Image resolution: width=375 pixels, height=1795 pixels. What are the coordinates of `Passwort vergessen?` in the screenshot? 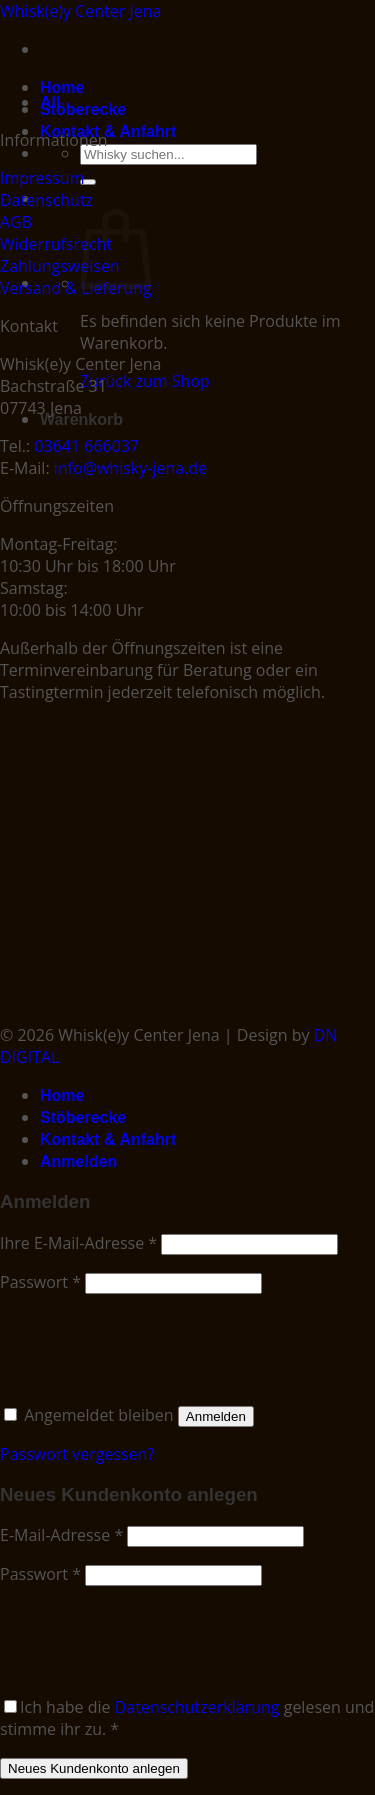 It's located at (77, 1454).